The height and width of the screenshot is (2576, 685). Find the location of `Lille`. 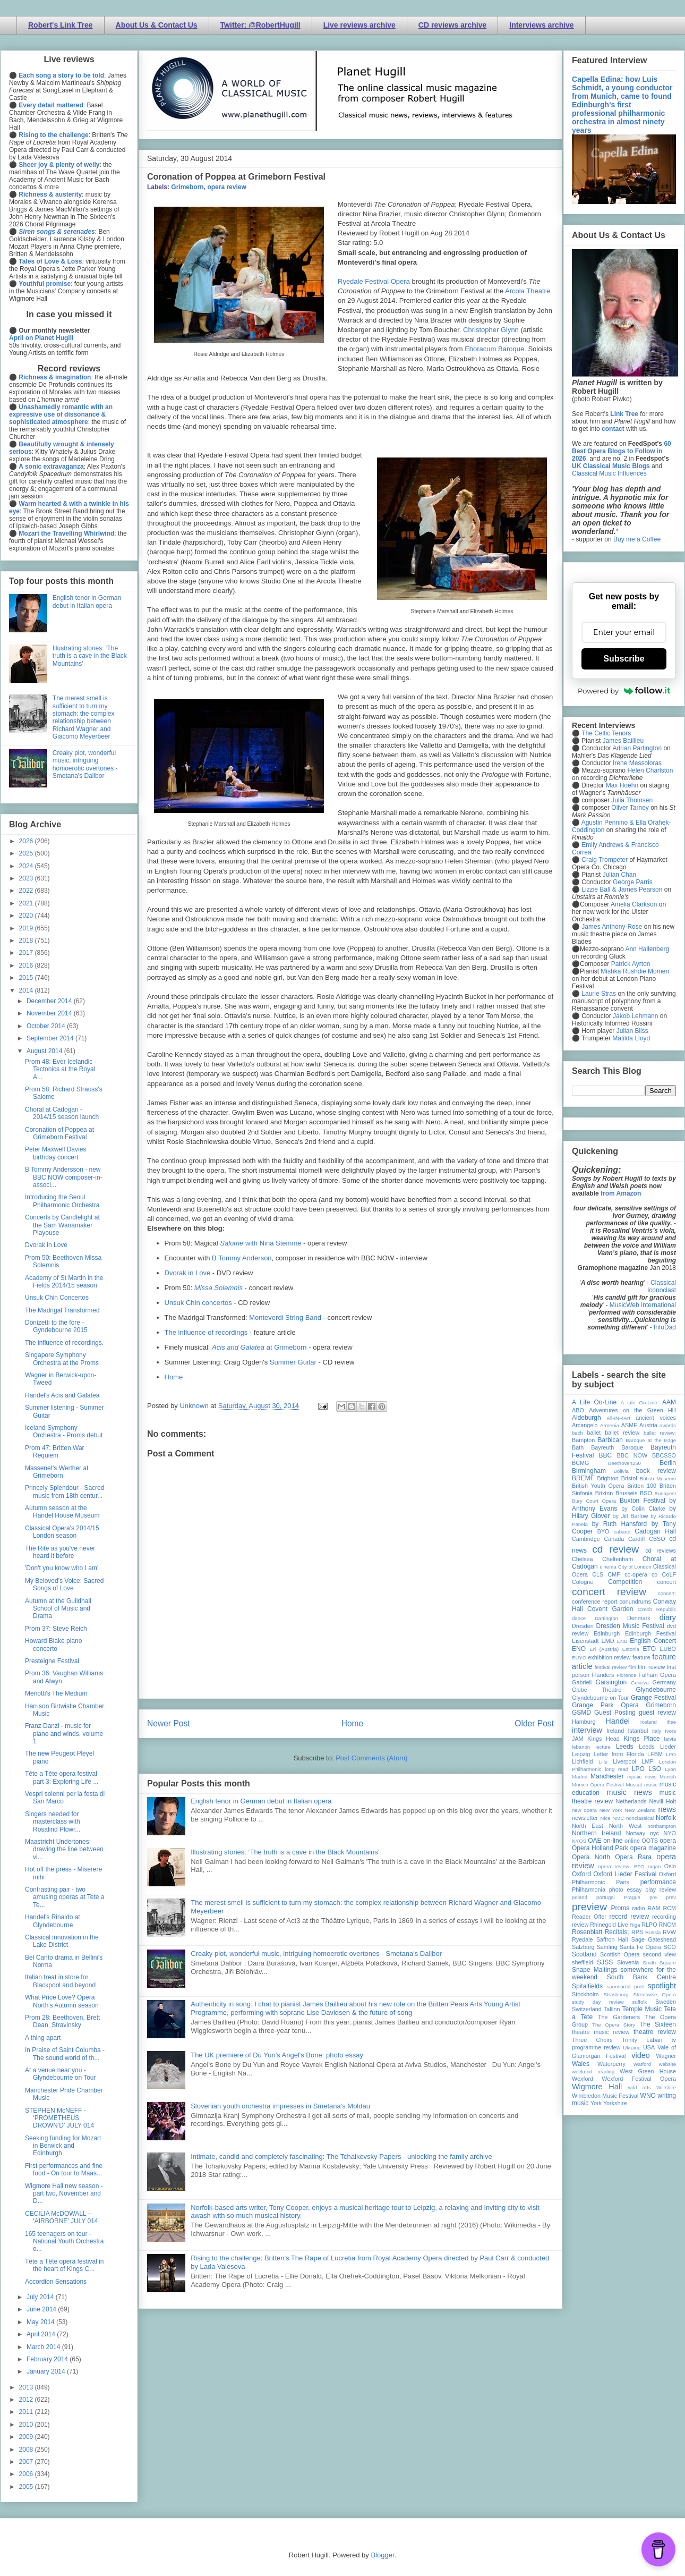

Lille is located at coordinates (602, 1762).